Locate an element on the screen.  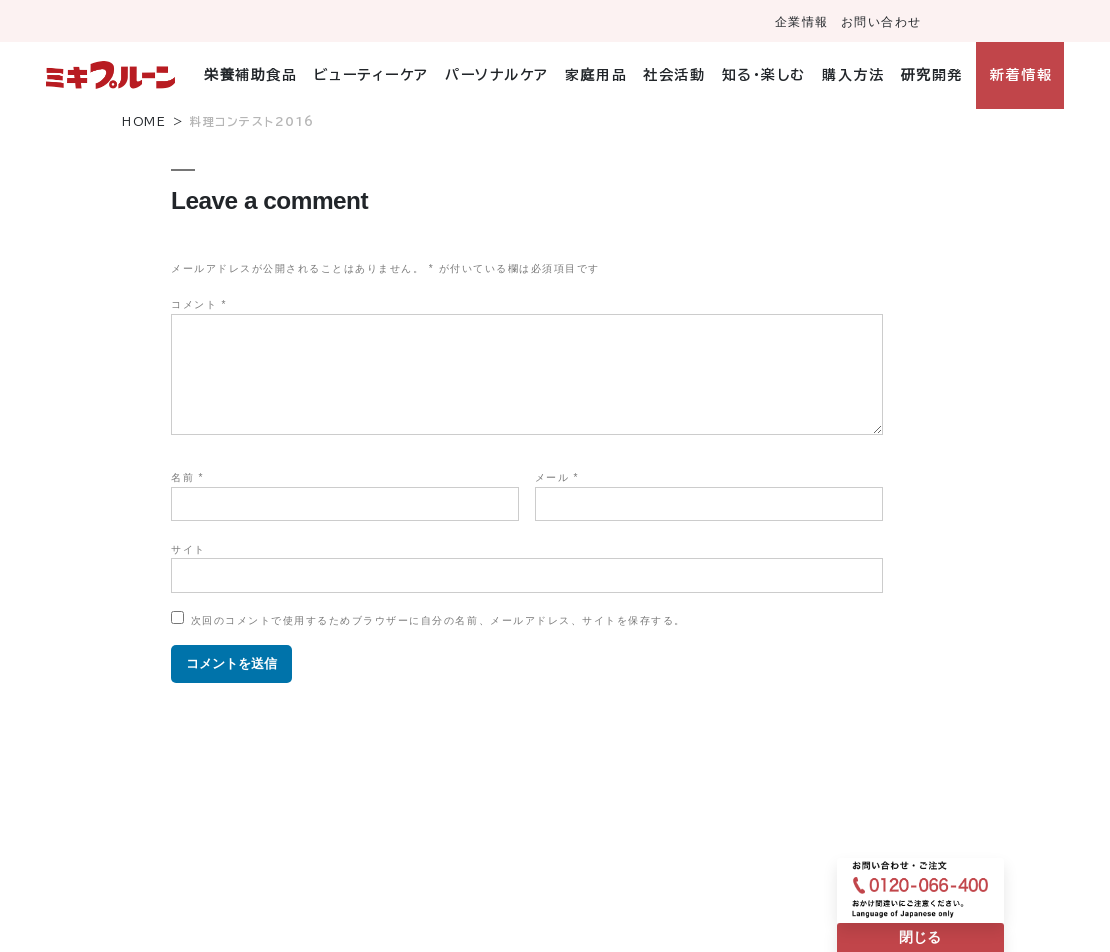
名前 is located at coordinates (187, 477).